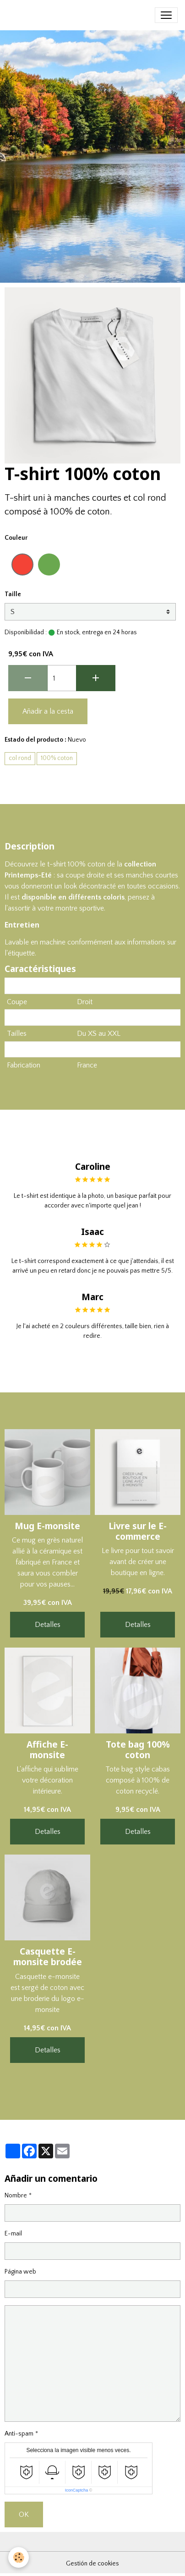 Image resolution: width=185 pixels, height=2576 pixels. Describe the element at coordinates (79, 908) in the screenshot. I see `montre sportive` at that location.